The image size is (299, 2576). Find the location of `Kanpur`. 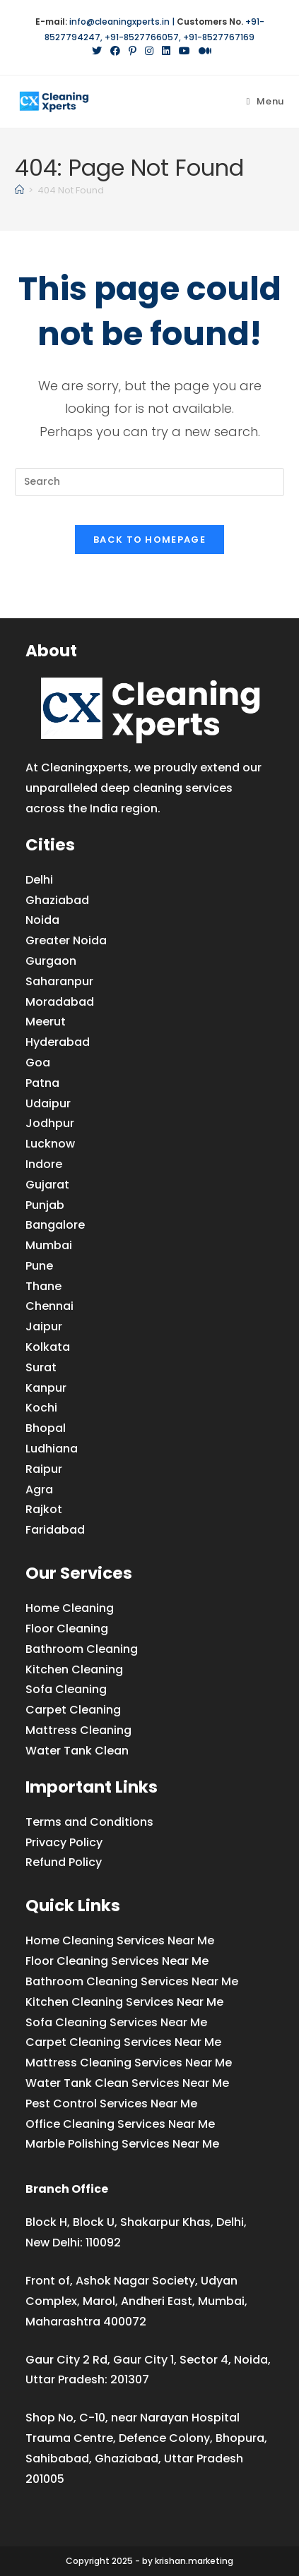

Kanpur is located at coordinates (45, 1388).